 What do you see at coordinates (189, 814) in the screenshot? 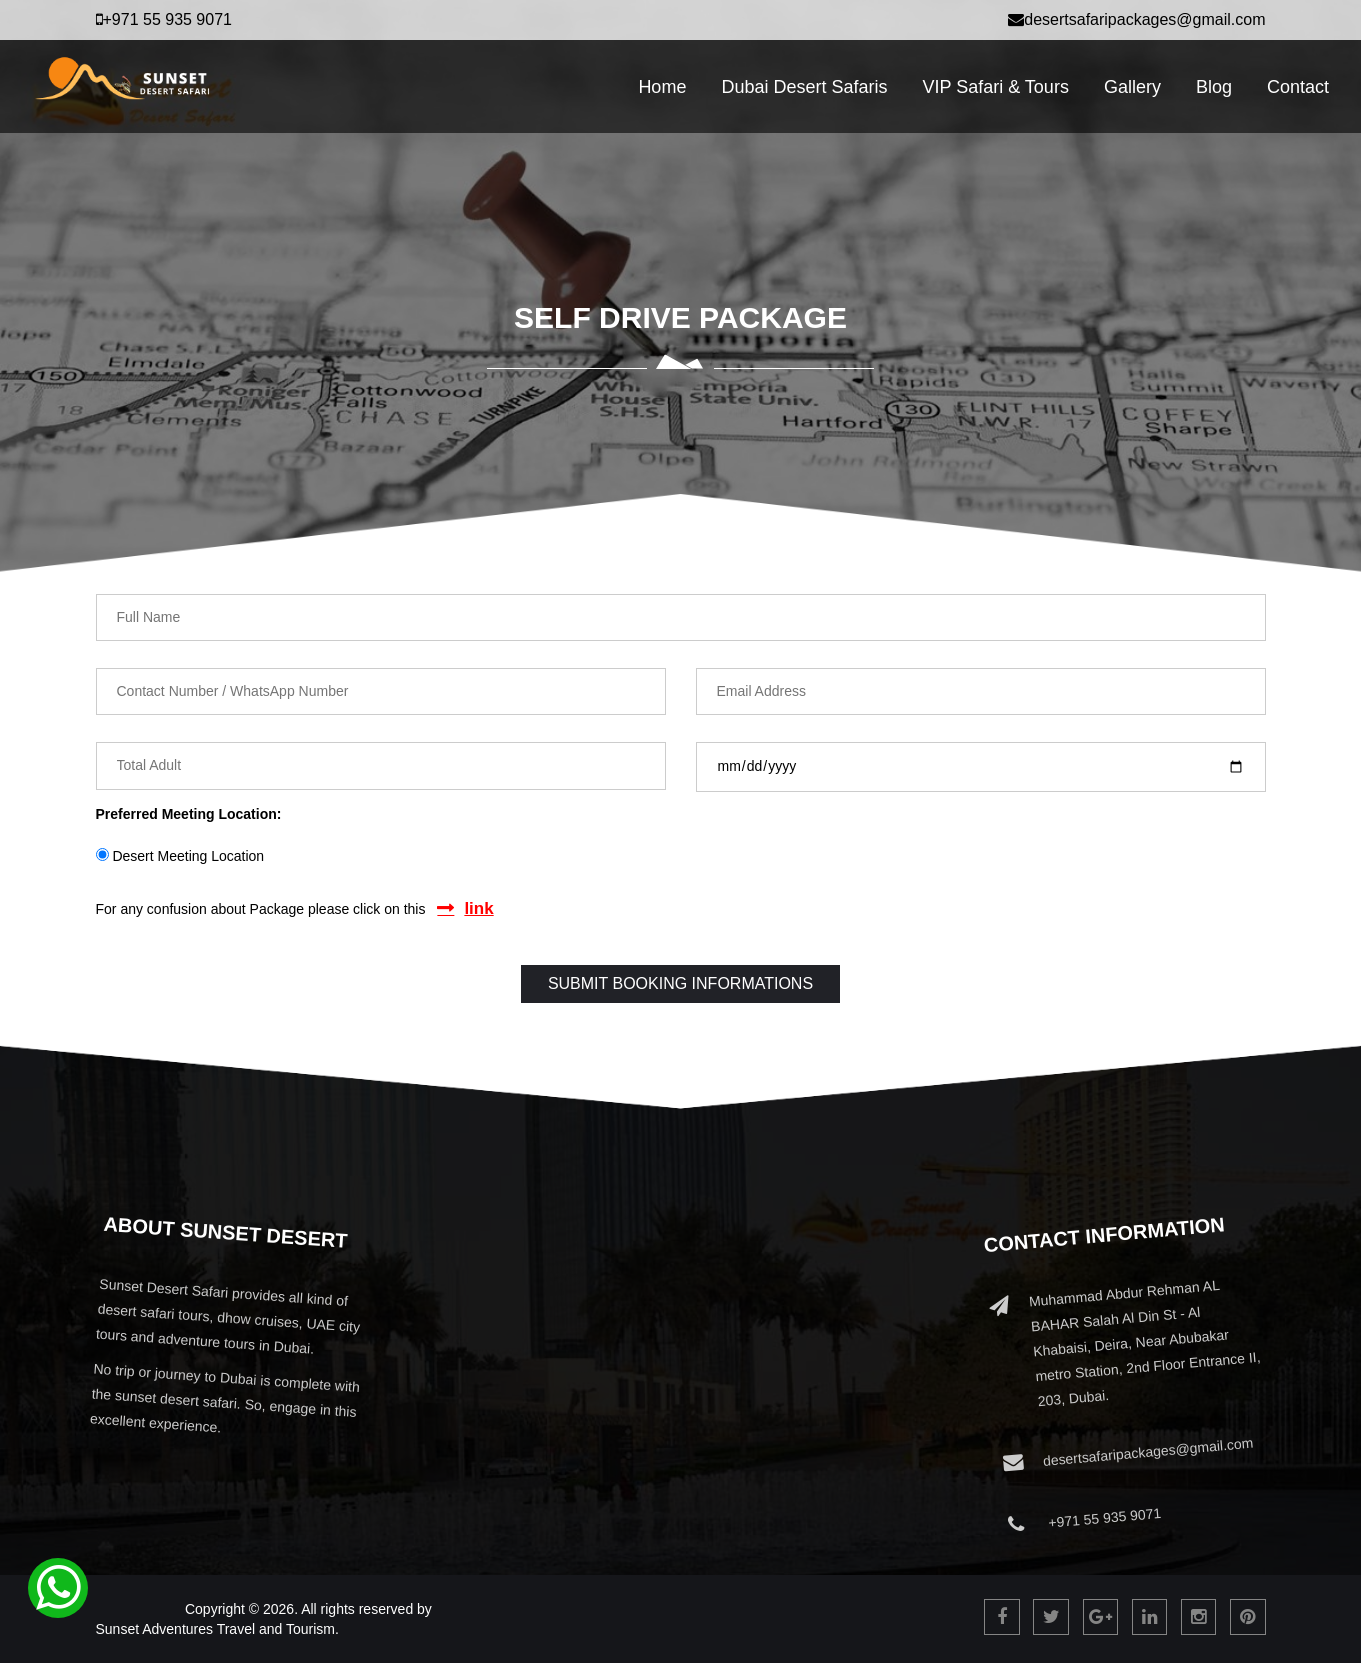
I see `Preferred Meeting Location:` at bounding box center [189, 814].